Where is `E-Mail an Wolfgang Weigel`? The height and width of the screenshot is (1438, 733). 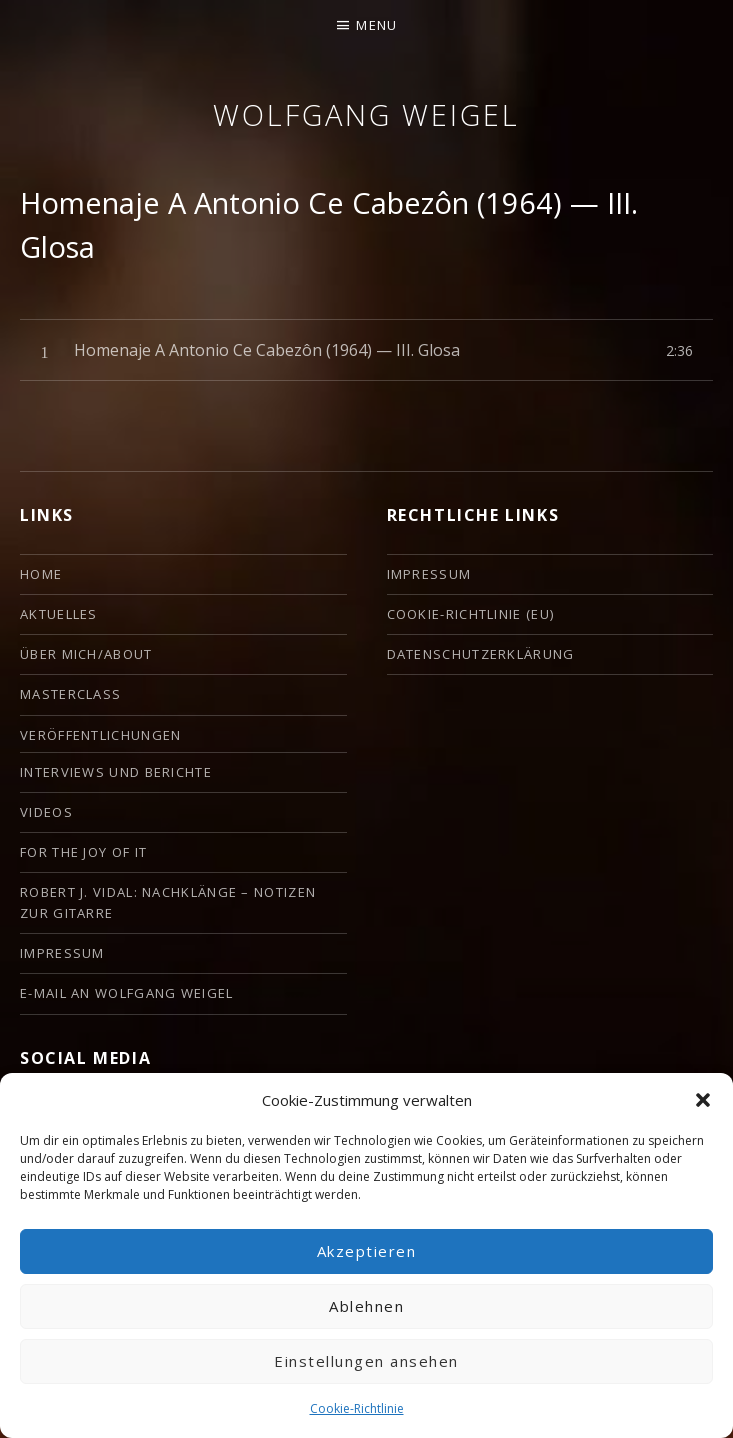
E-Mail an Wolfgang Weigel is located at coordinates (127, 993).